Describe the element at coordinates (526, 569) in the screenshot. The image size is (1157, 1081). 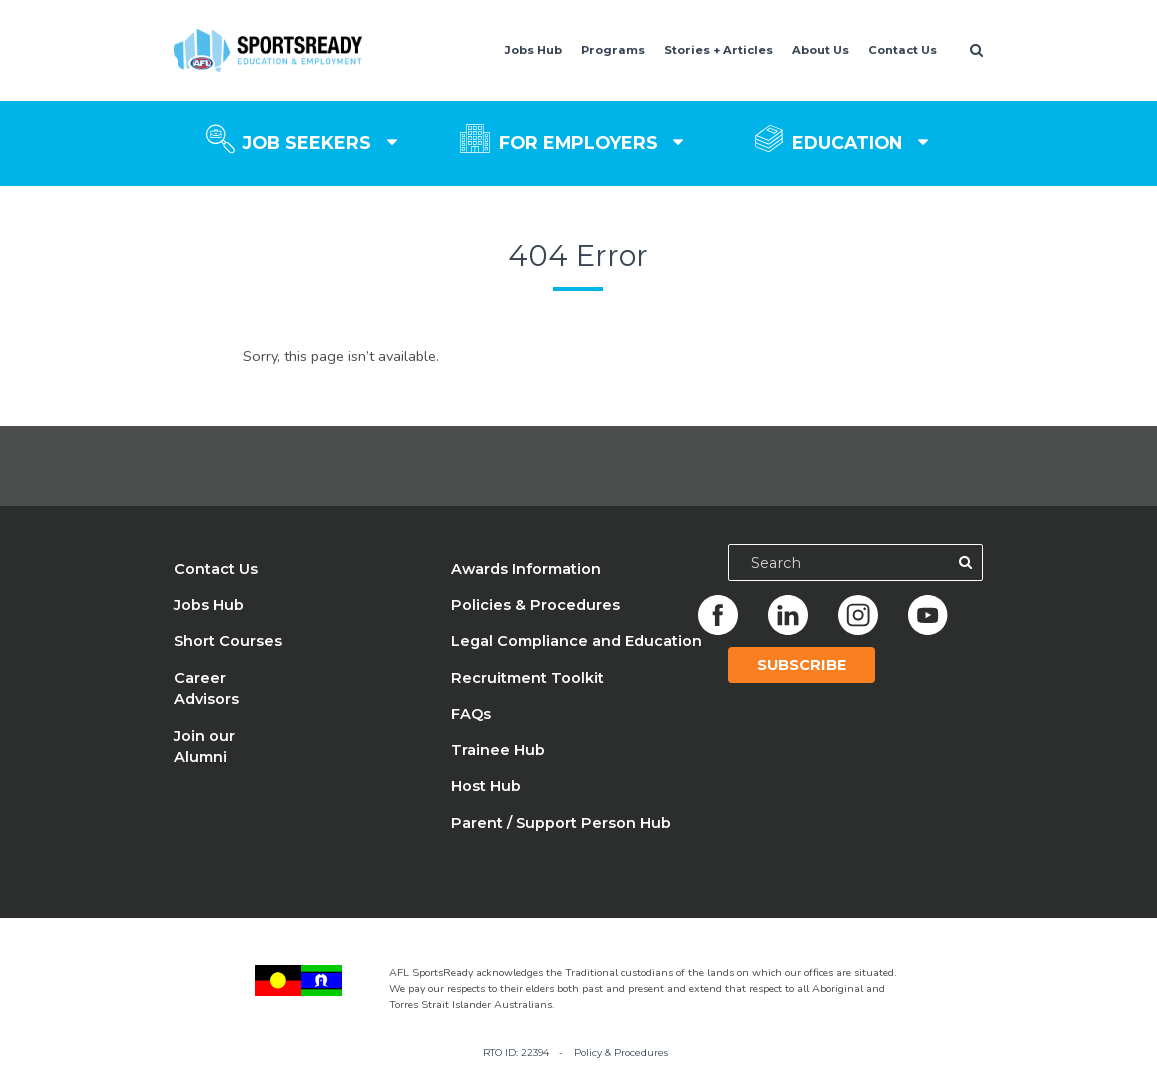
I see `Awards Information` at that location.